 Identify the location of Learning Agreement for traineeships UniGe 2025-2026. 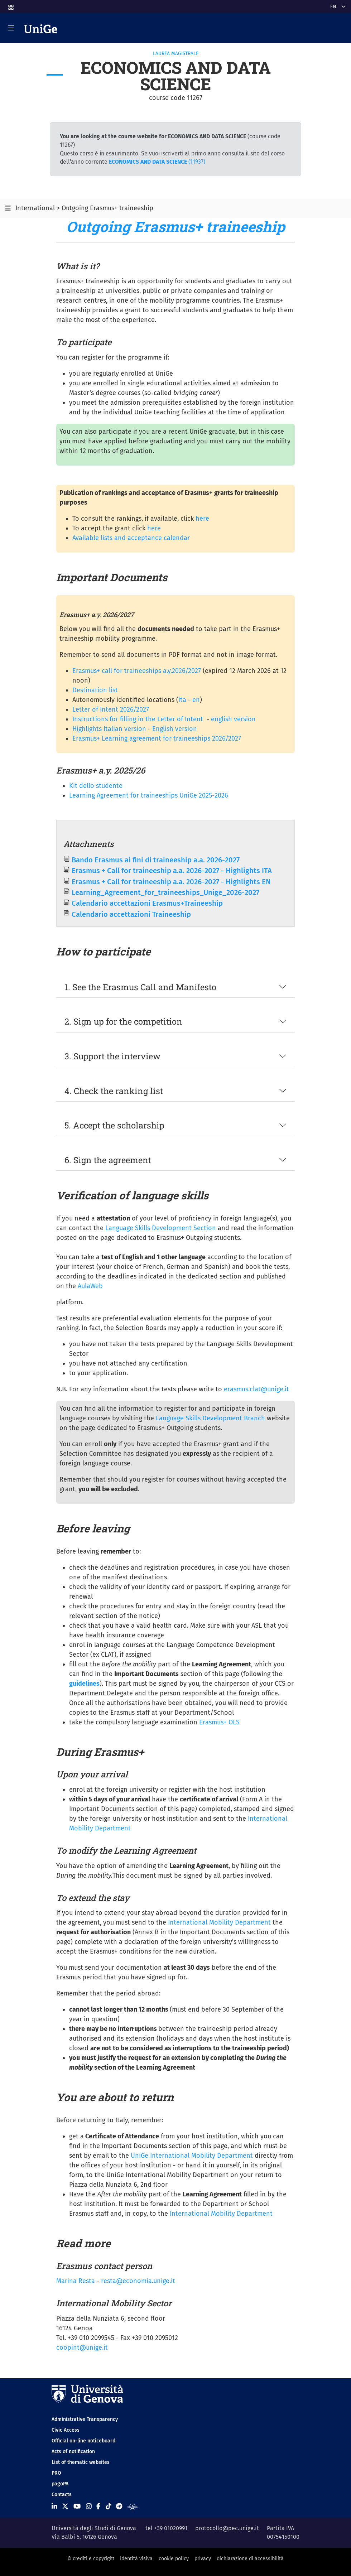
(148, 795).